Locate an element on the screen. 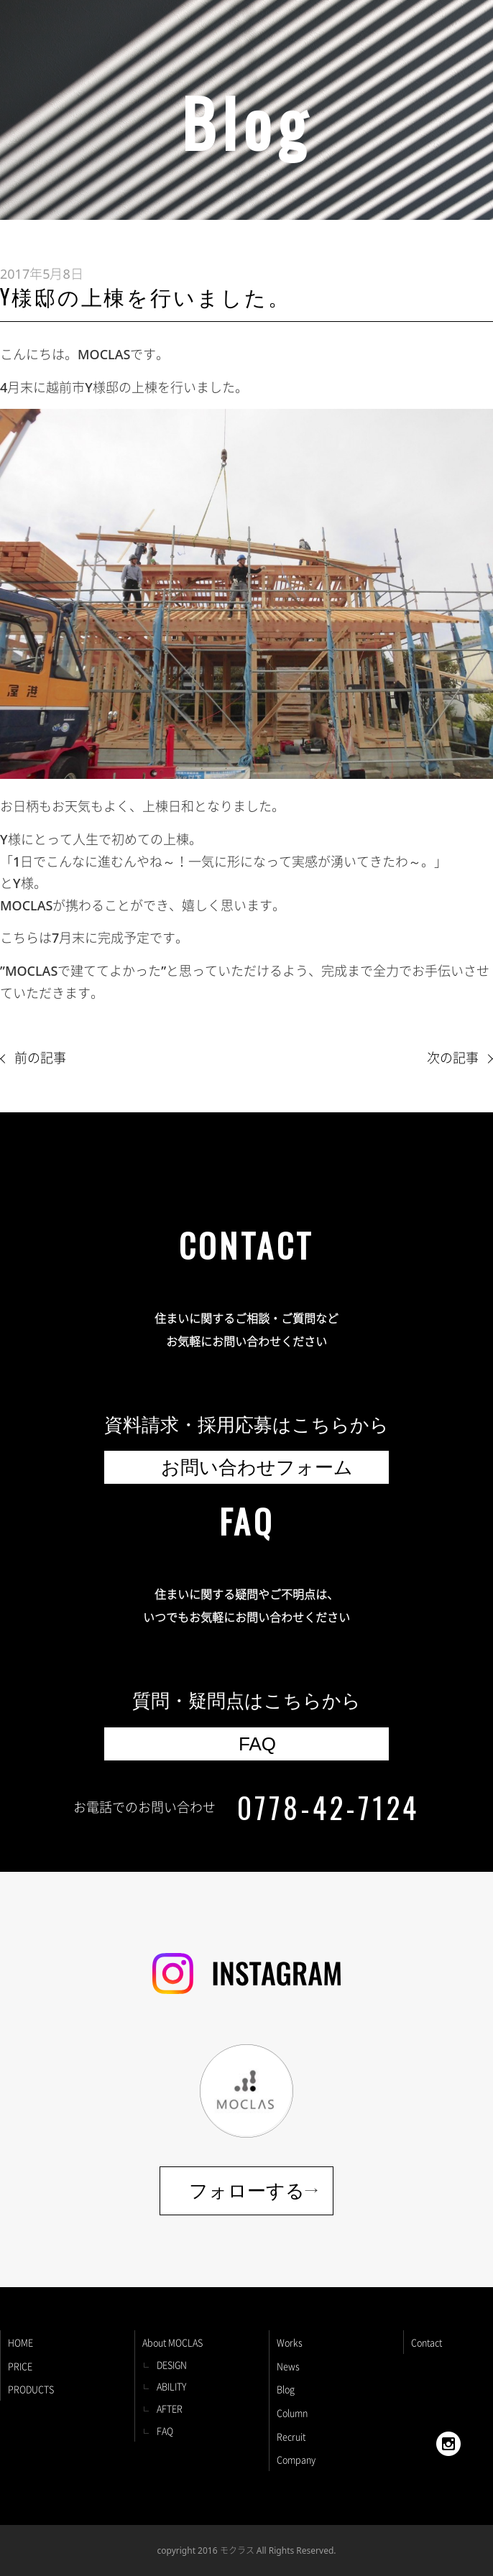 This screenshot has width=493, height=2576. モクラス is located at coordinates (237, 2550).